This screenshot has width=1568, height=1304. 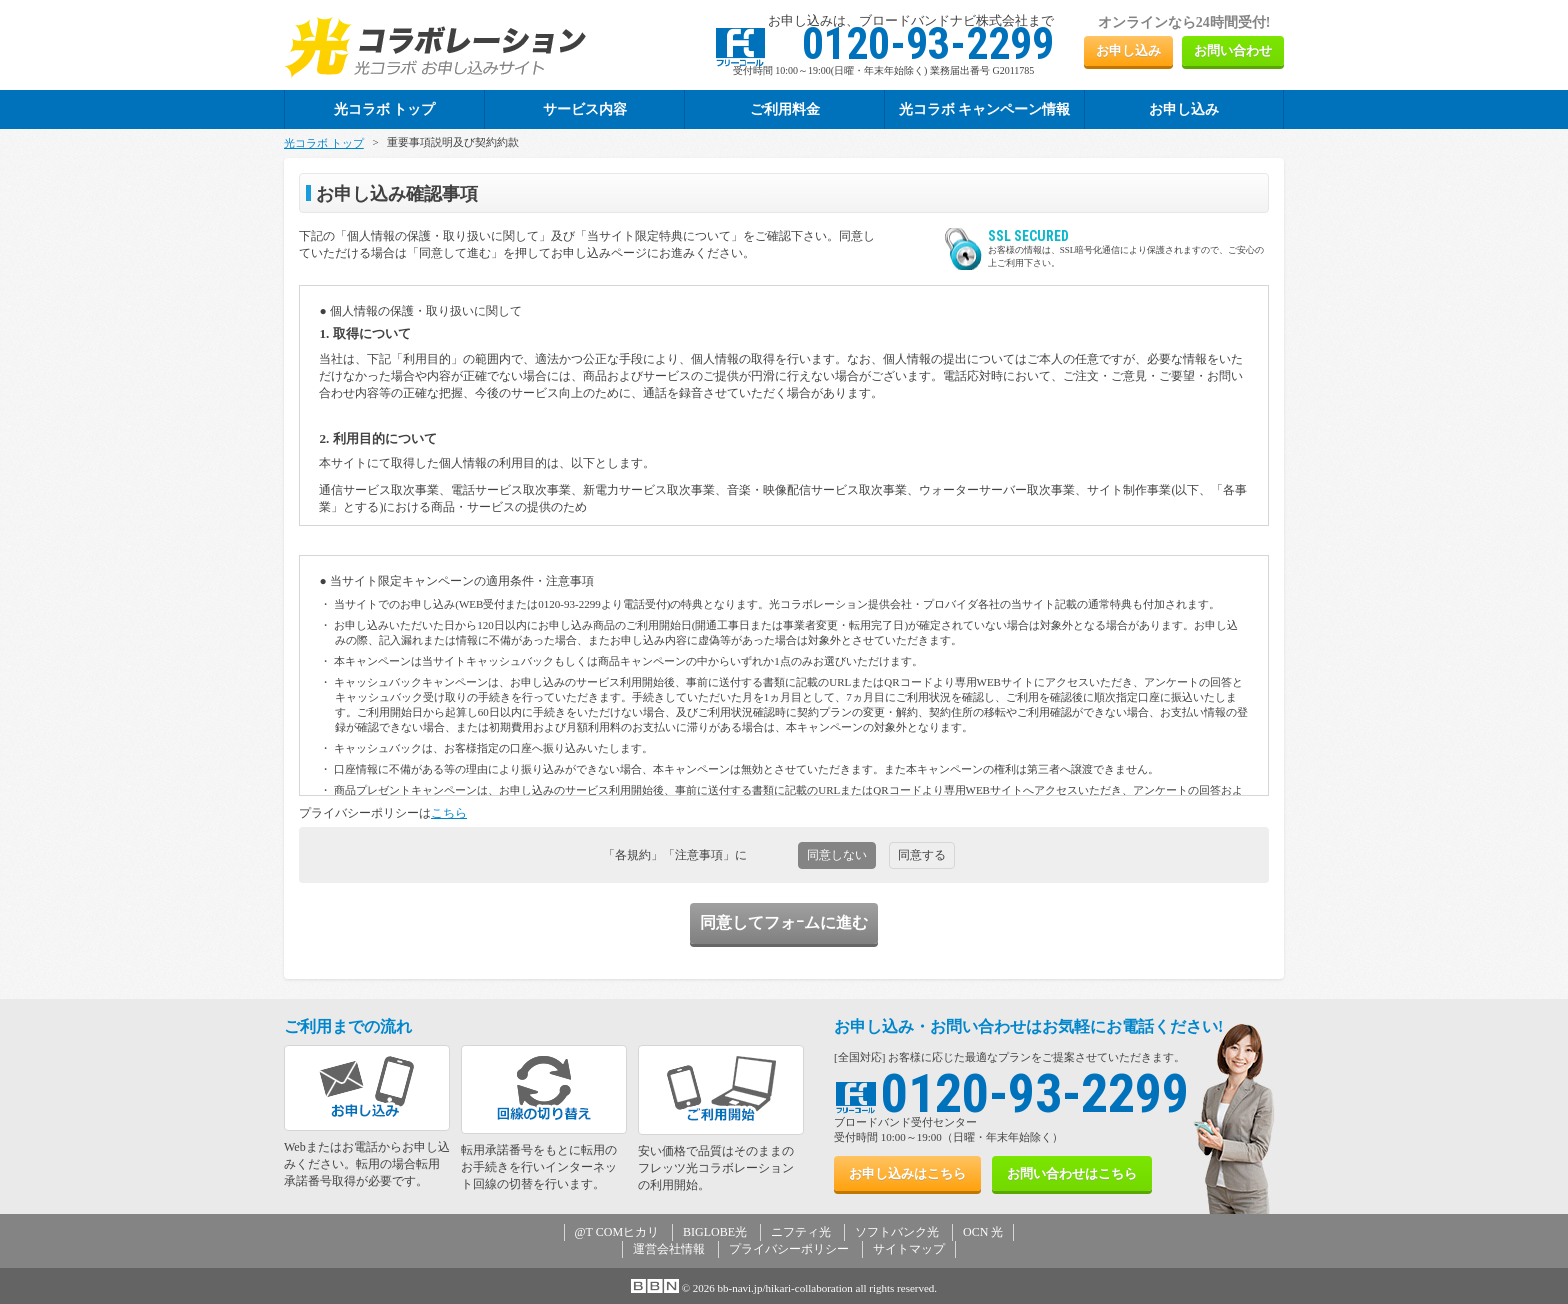 I want to click on 光コラボ トップ, so click(x=324, y=143).